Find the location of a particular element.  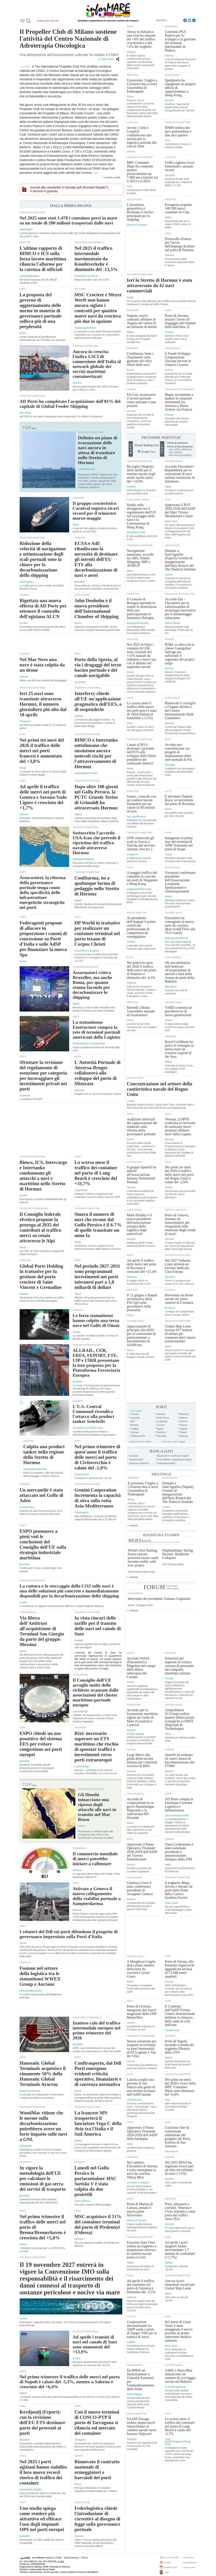

Avviata una consultazione sui progetti di ampliamento delle aree portuali di Fos is located at coordinates (178, 752).